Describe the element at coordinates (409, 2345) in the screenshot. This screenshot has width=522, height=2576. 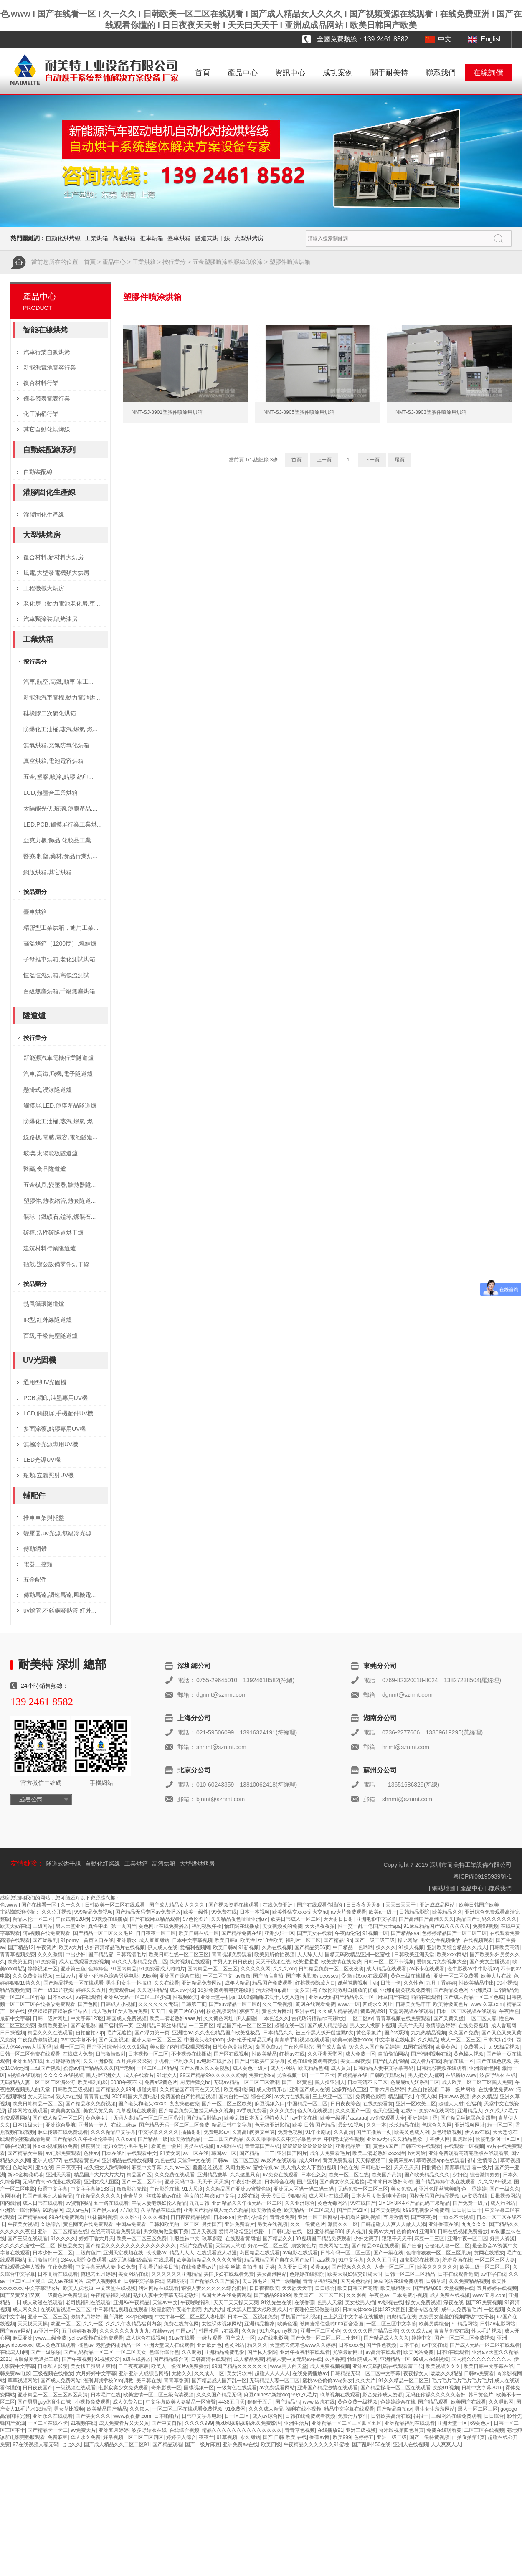
I see `日本午夜` at that location.